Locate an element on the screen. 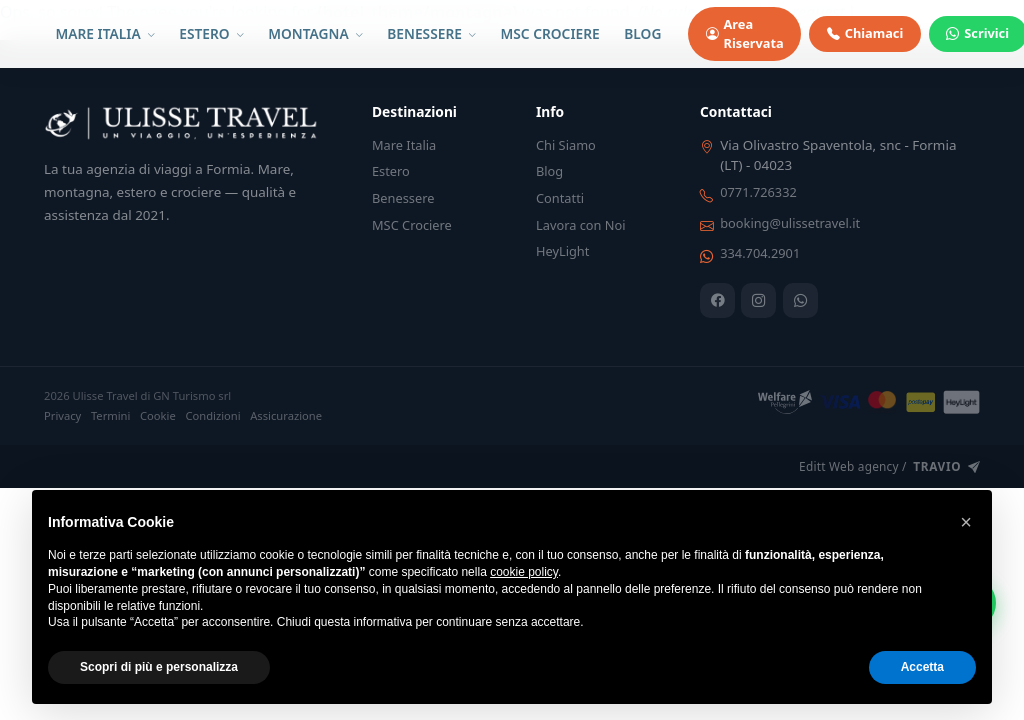  Privacy is located at coordinates (62, 415).